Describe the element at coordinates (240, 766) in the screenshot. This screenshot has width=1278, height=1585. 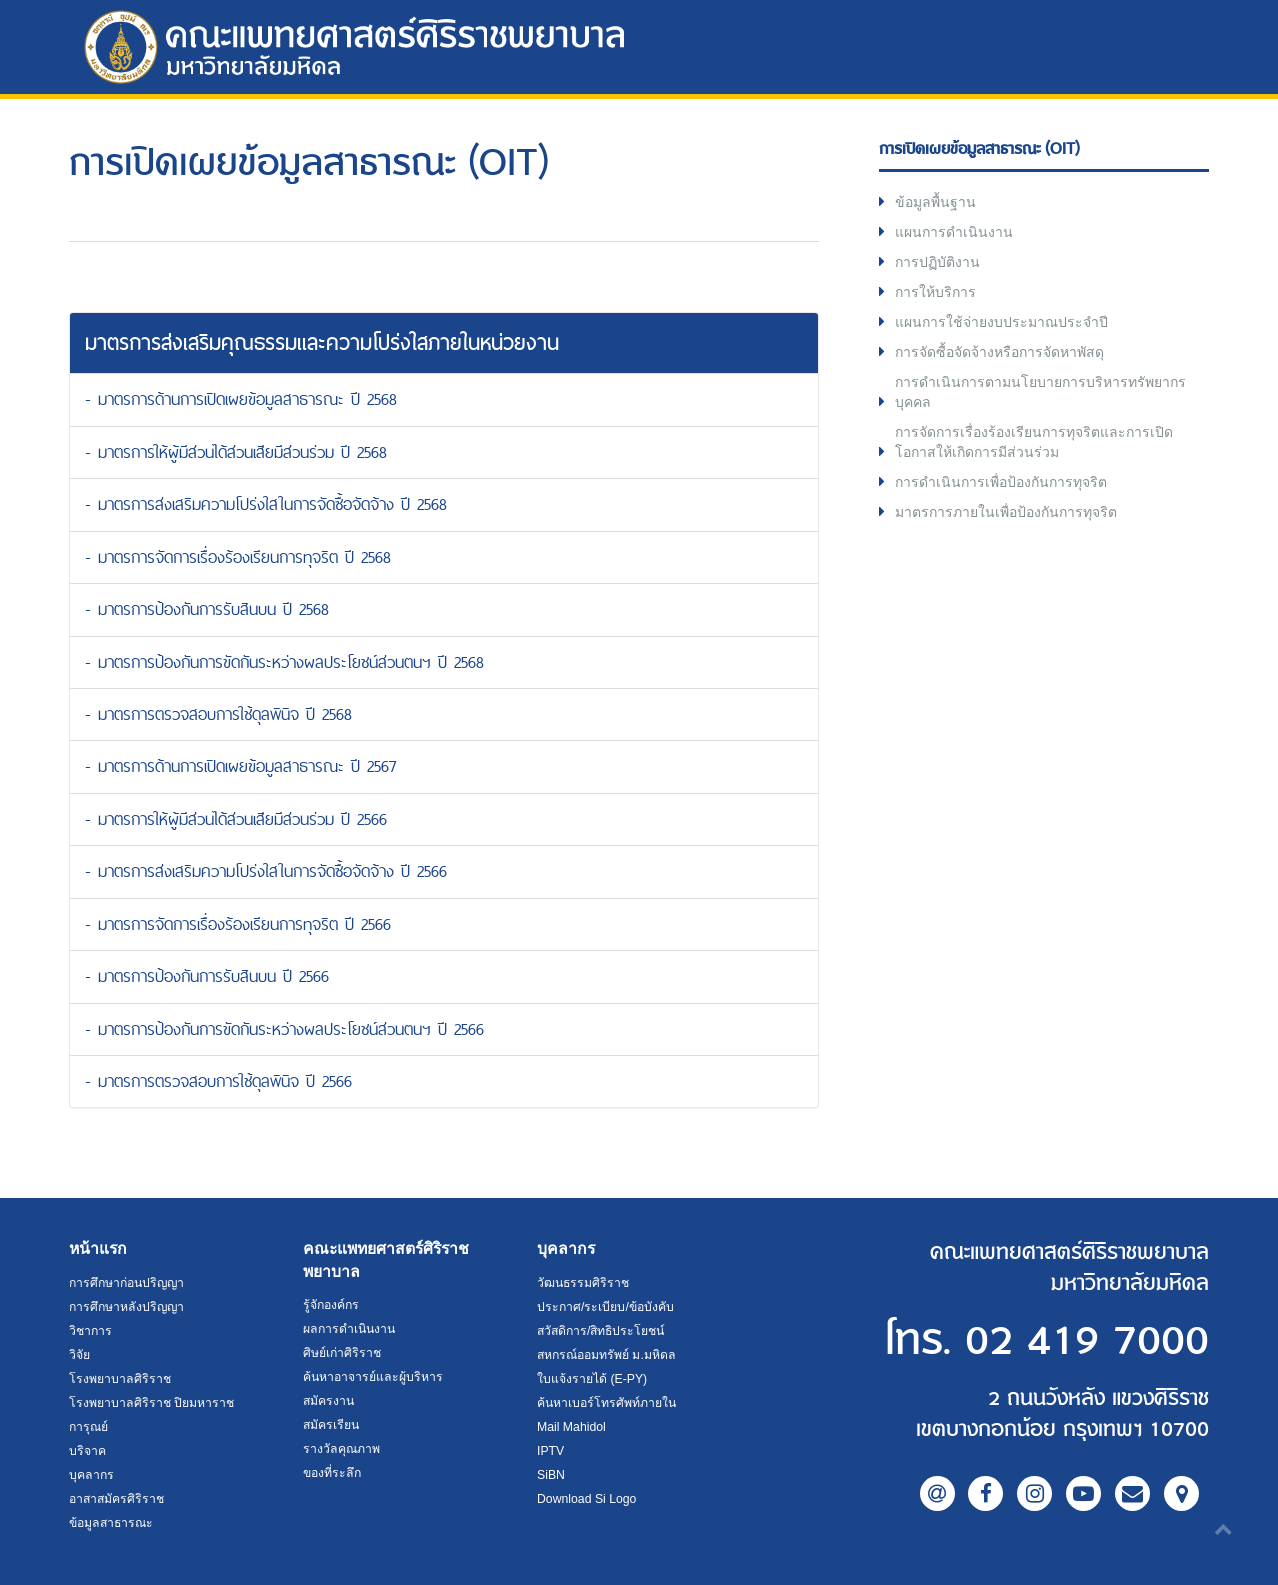
I see `- มาตรการด้านการเปิดเผยข้อมูลสาธารณะ ปี 2567` at that location.